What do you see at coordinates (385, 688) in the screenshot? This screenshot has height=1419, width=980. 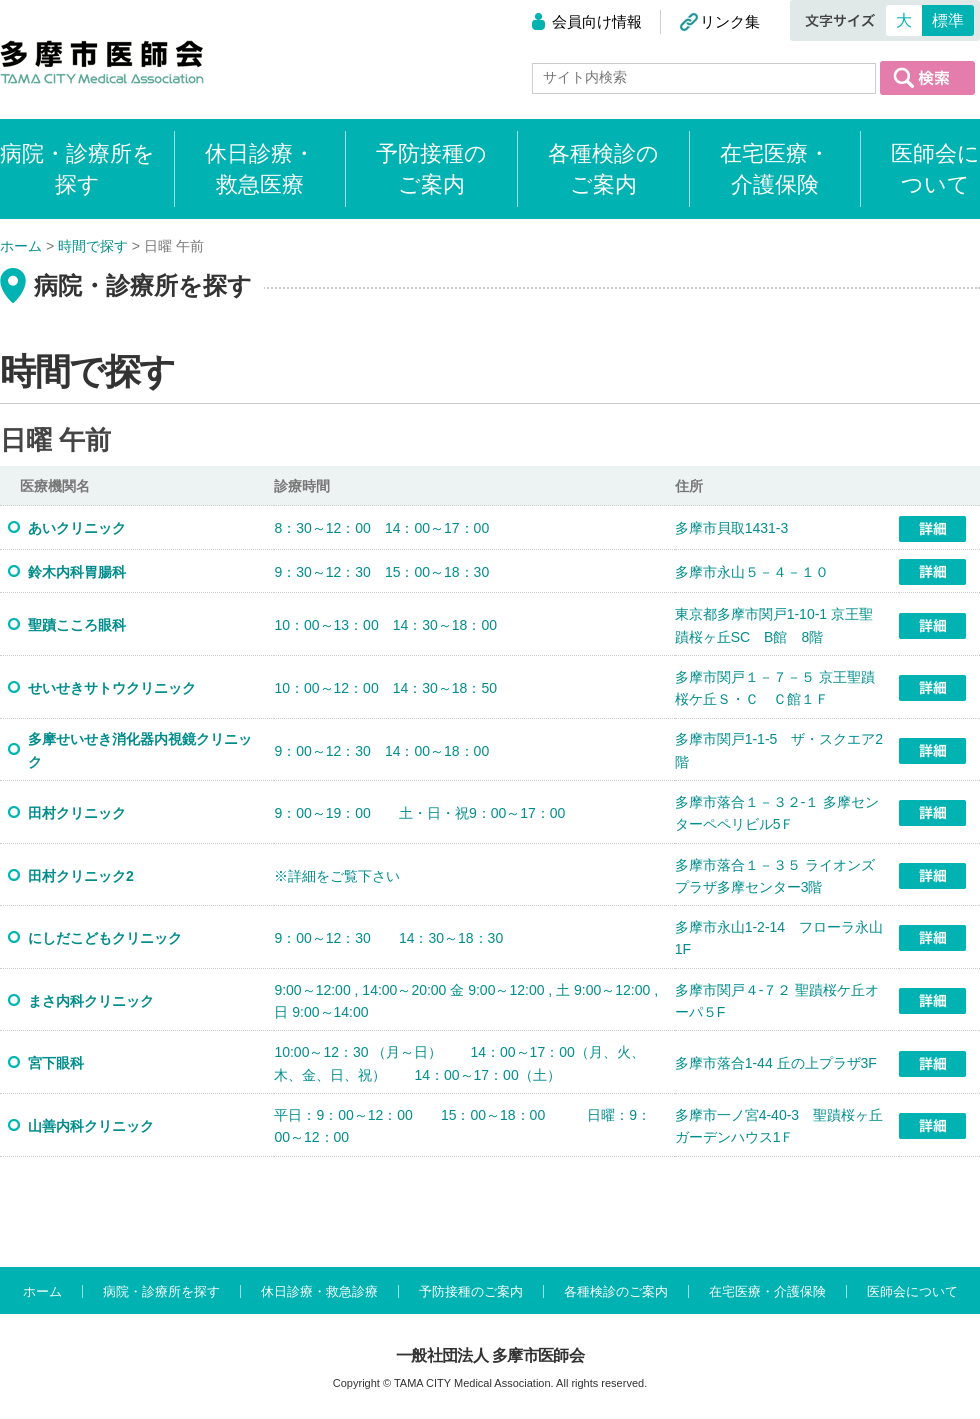 I see `10：00～12：00 14：30～18：50` at bounding box center [385, 688].